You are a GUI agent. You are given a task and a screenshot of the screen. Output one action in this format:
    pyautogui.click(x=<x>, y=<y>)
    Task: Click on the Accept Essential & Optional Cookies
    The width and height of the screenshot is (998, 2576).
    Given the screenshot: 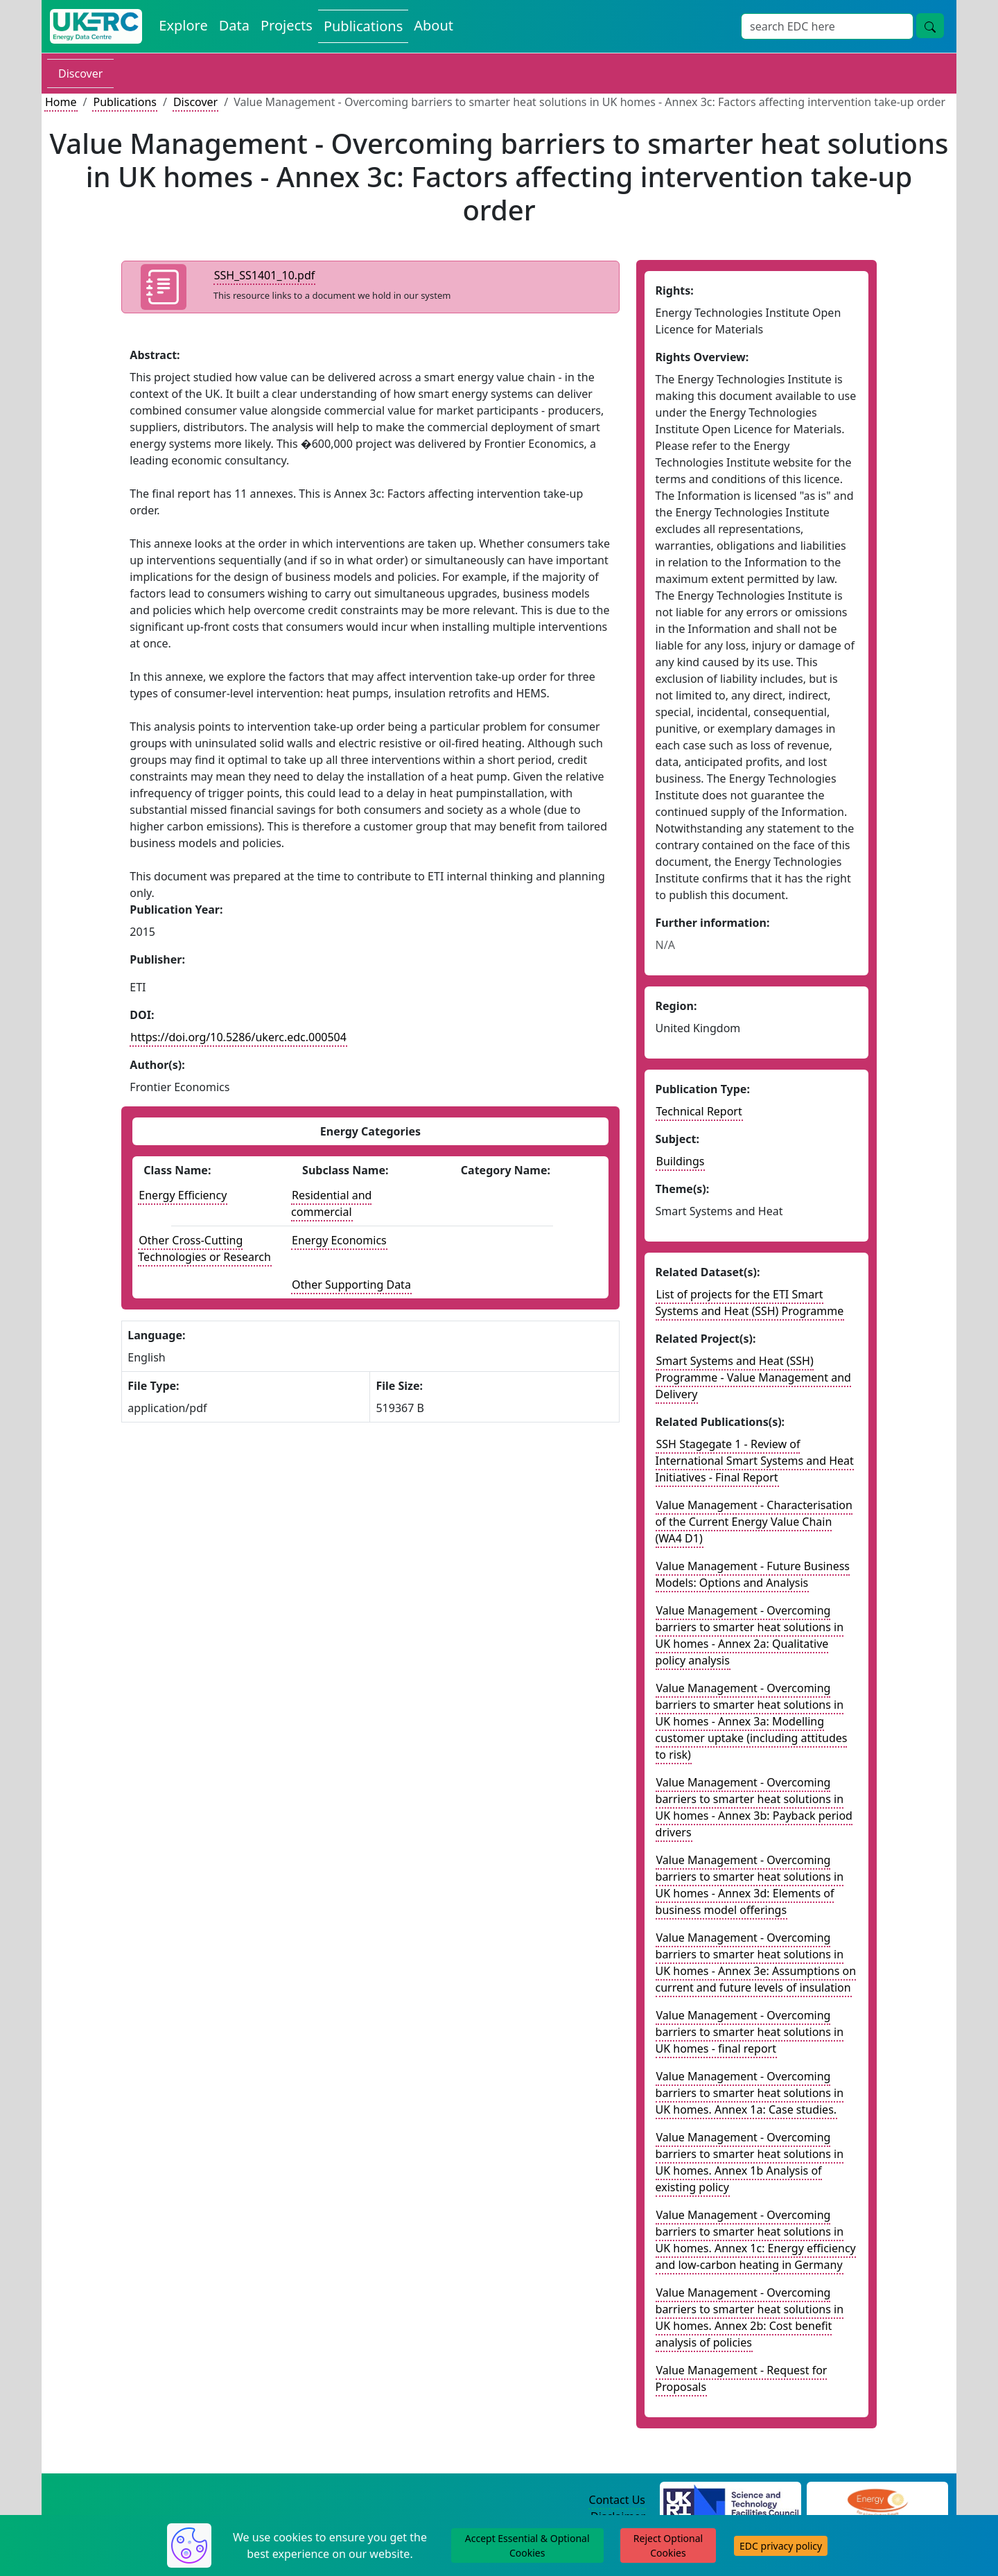 What is the action you would take?
    pyautogui.click(x=527, y=2545)
    